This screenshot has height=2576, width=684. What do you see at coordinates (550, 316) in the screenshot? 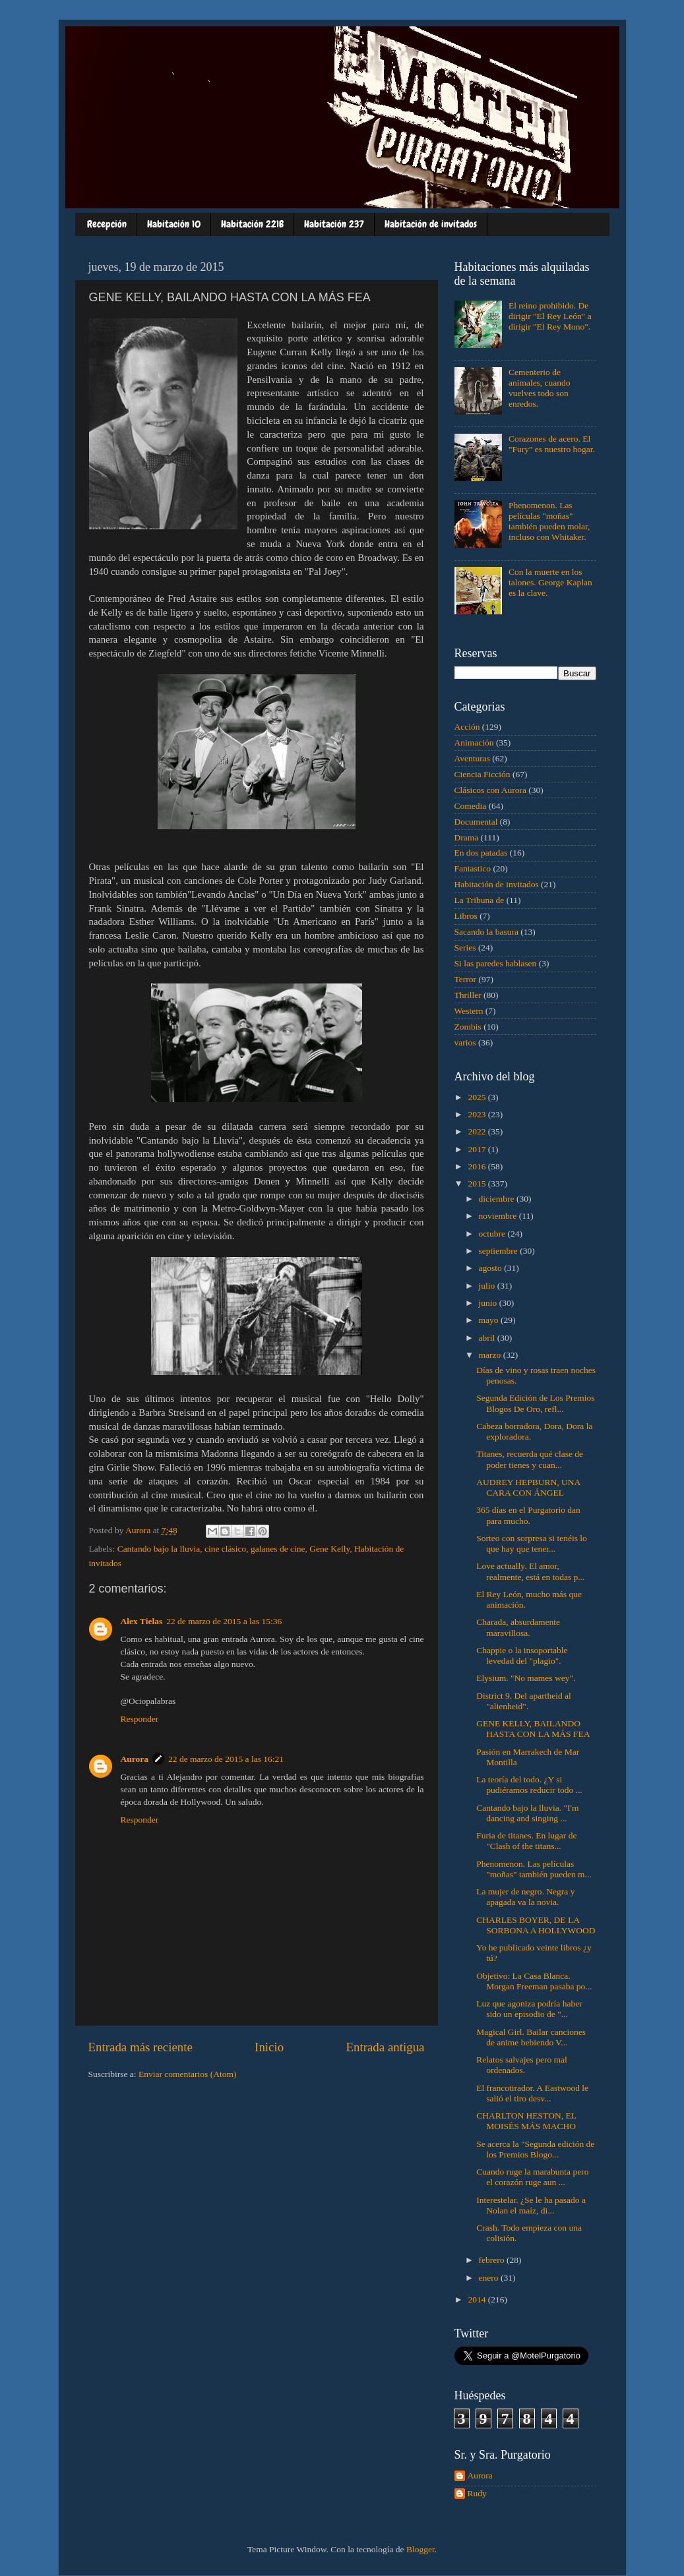
I see `El reino prohibido. De dirigir "El Rey León" a dirigir "El Rey Mono".` at bounding box center [550, 316].